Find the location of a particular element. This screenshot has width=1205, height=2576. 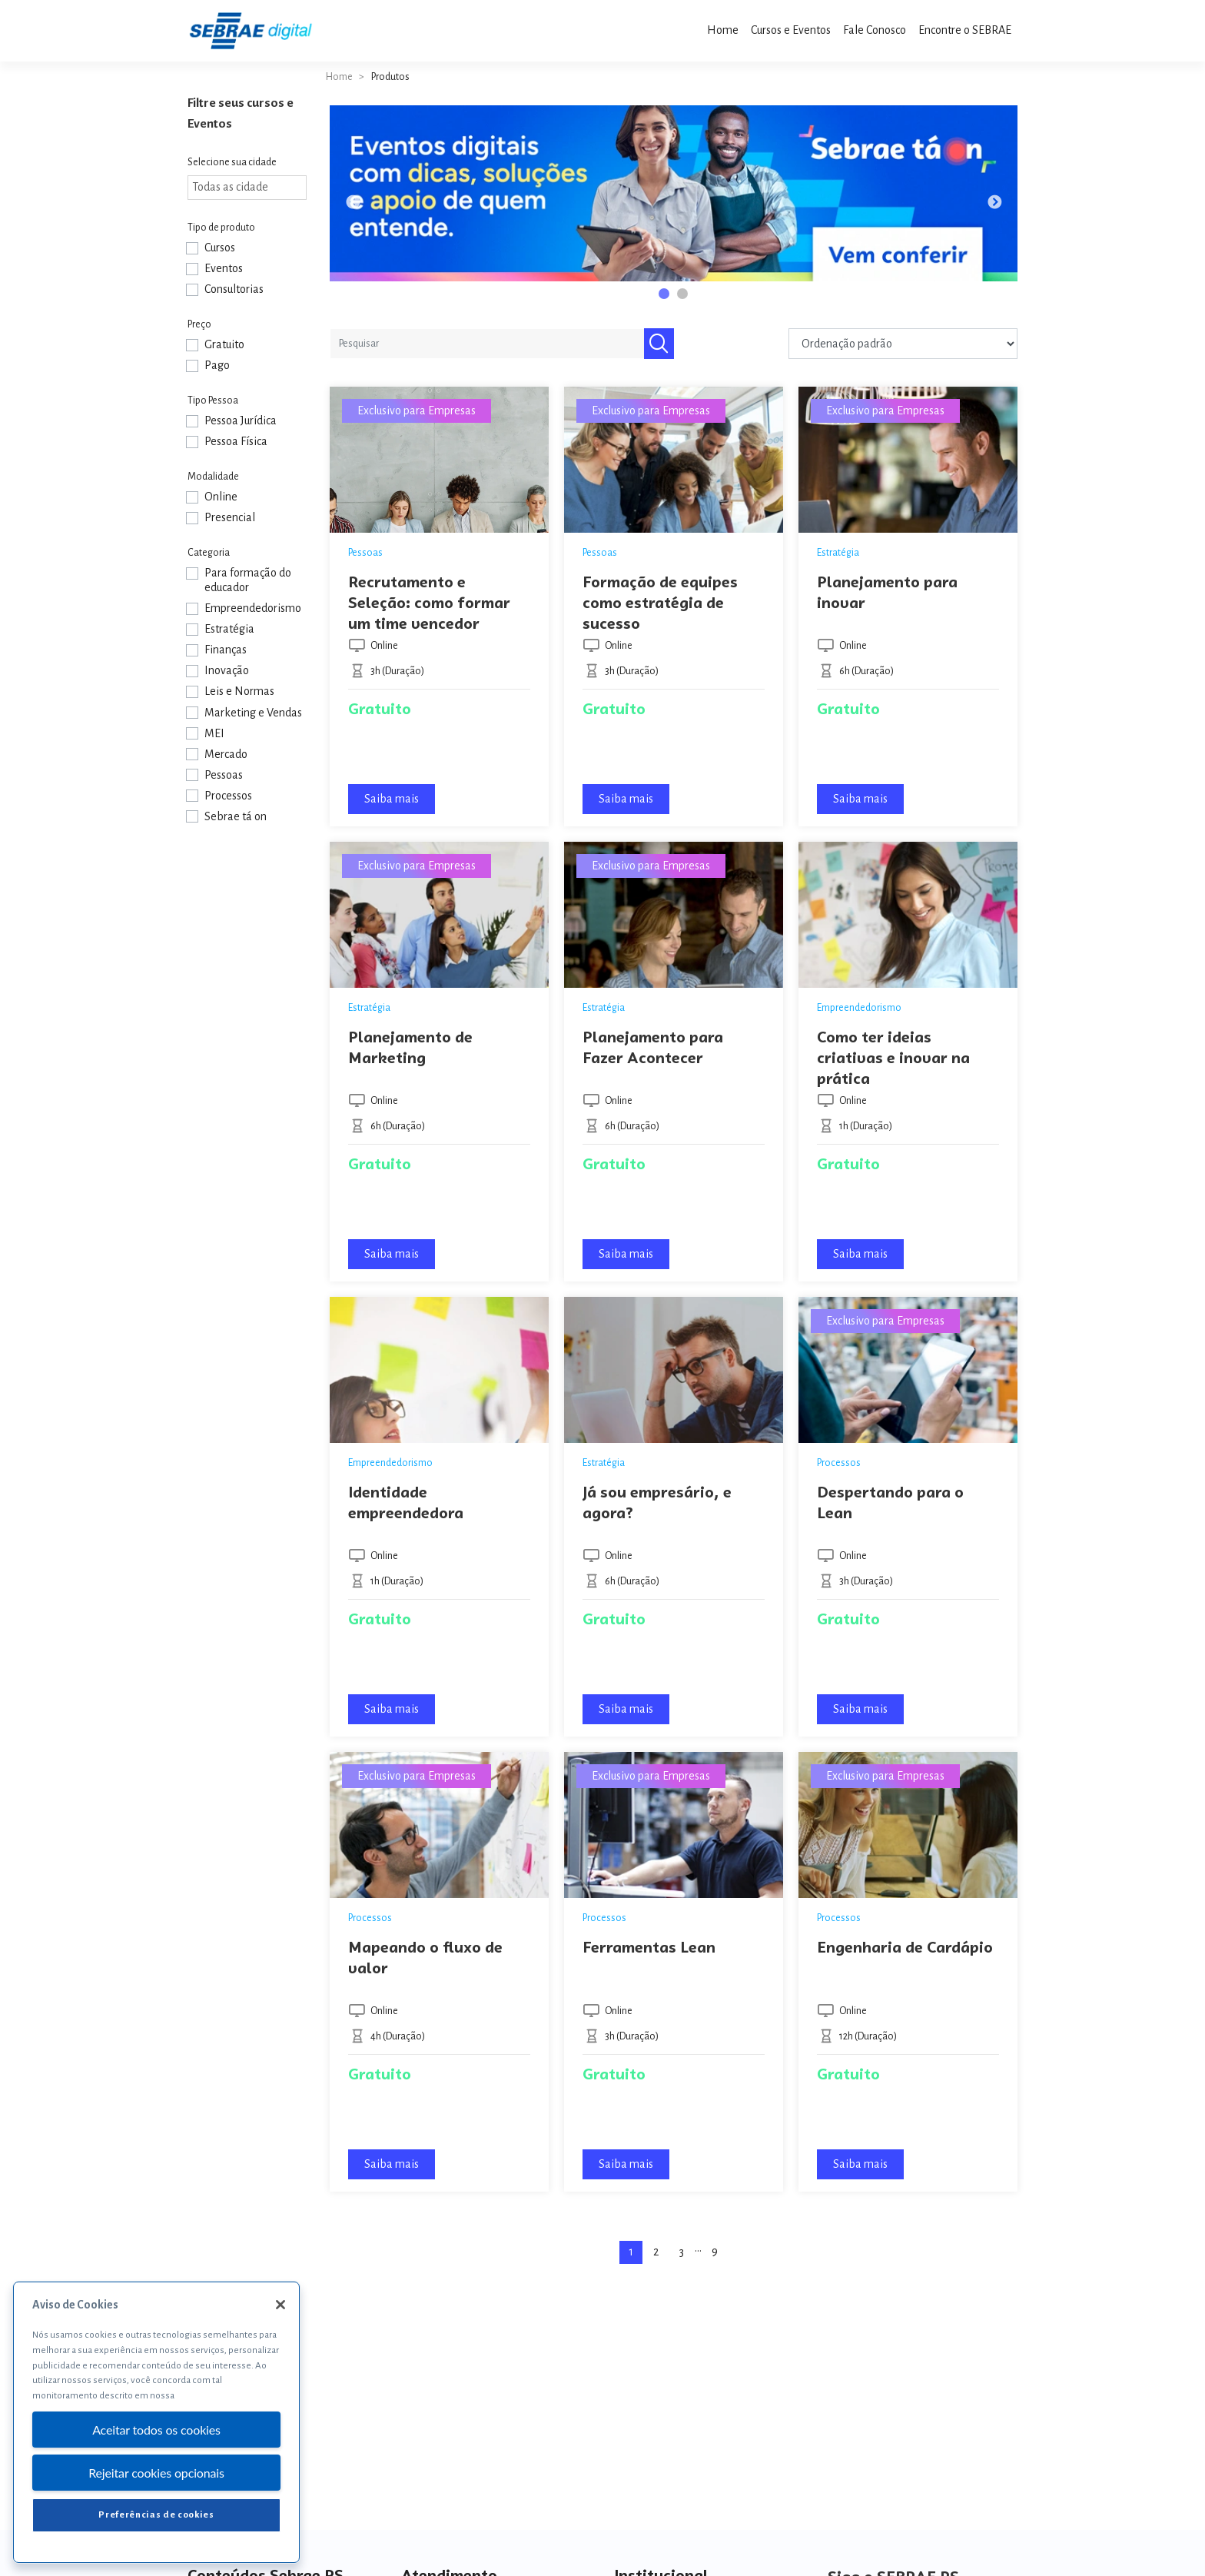

Leis e Normas is located at coordinates (239, 691).